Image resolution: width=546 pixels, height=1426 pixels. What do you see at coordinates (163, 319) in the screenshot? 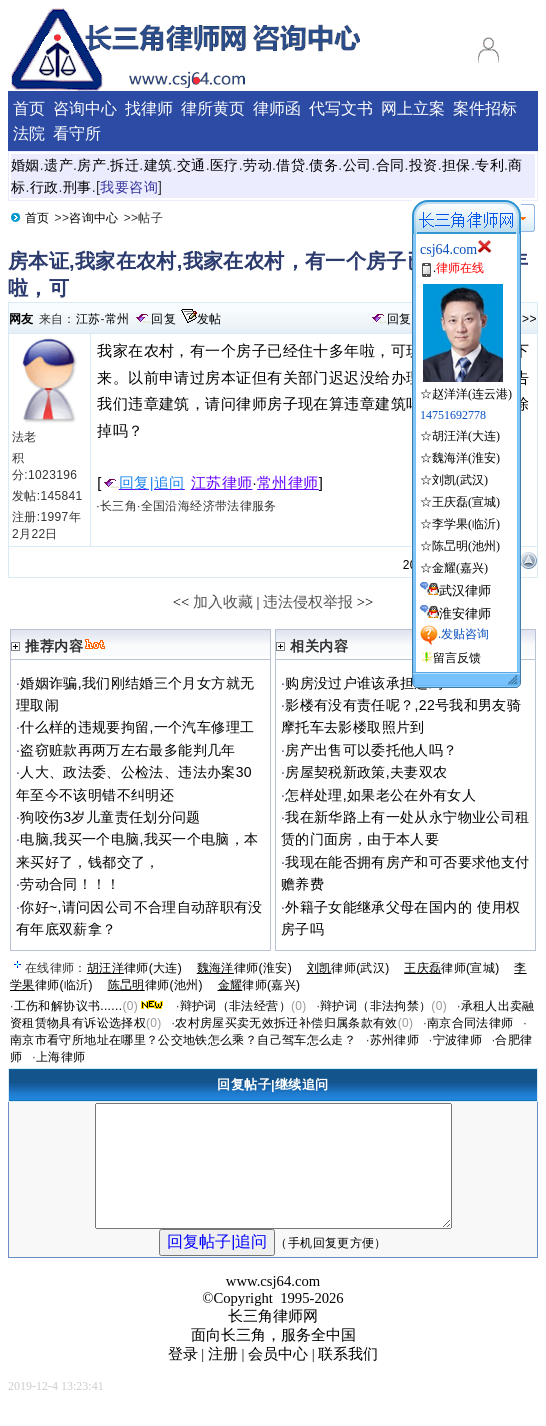
I see `回复` at bounding box center [163, 319].